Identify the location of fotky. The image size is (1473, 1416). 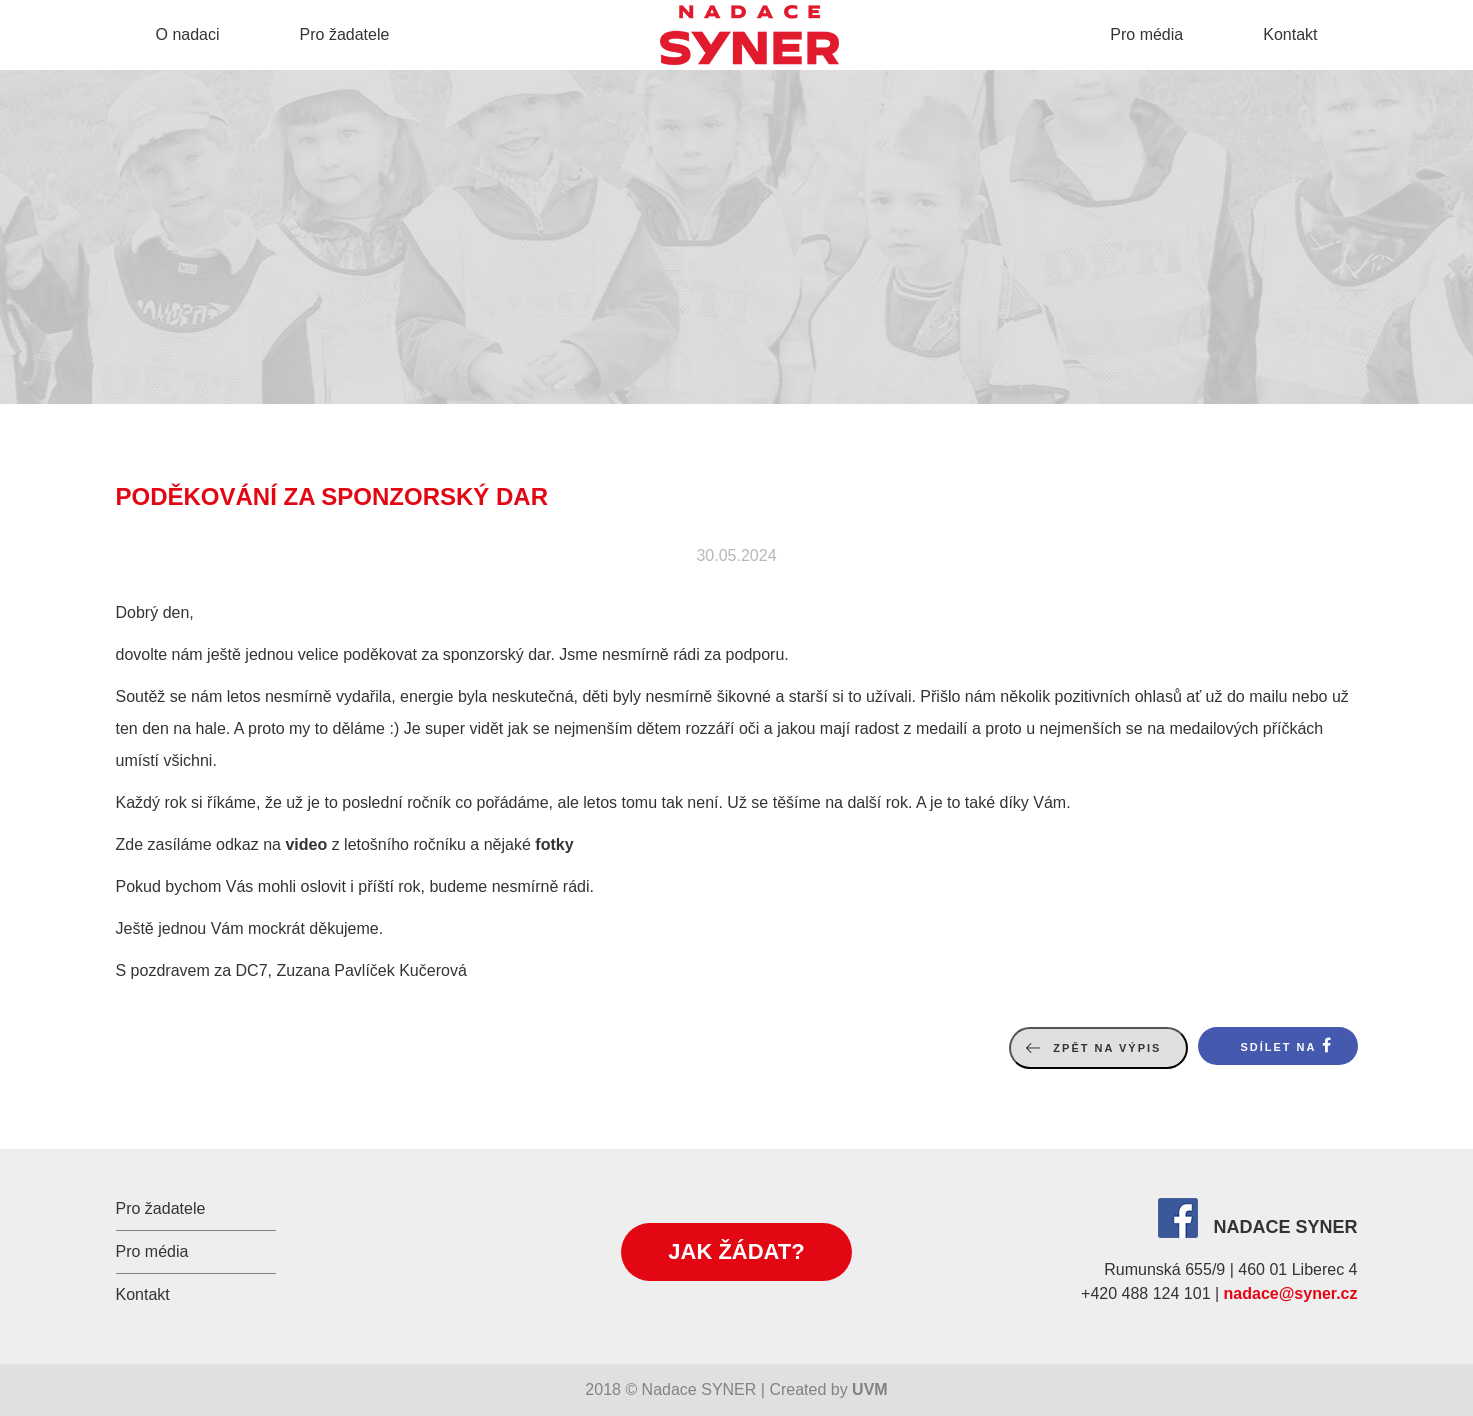
(554, 844).